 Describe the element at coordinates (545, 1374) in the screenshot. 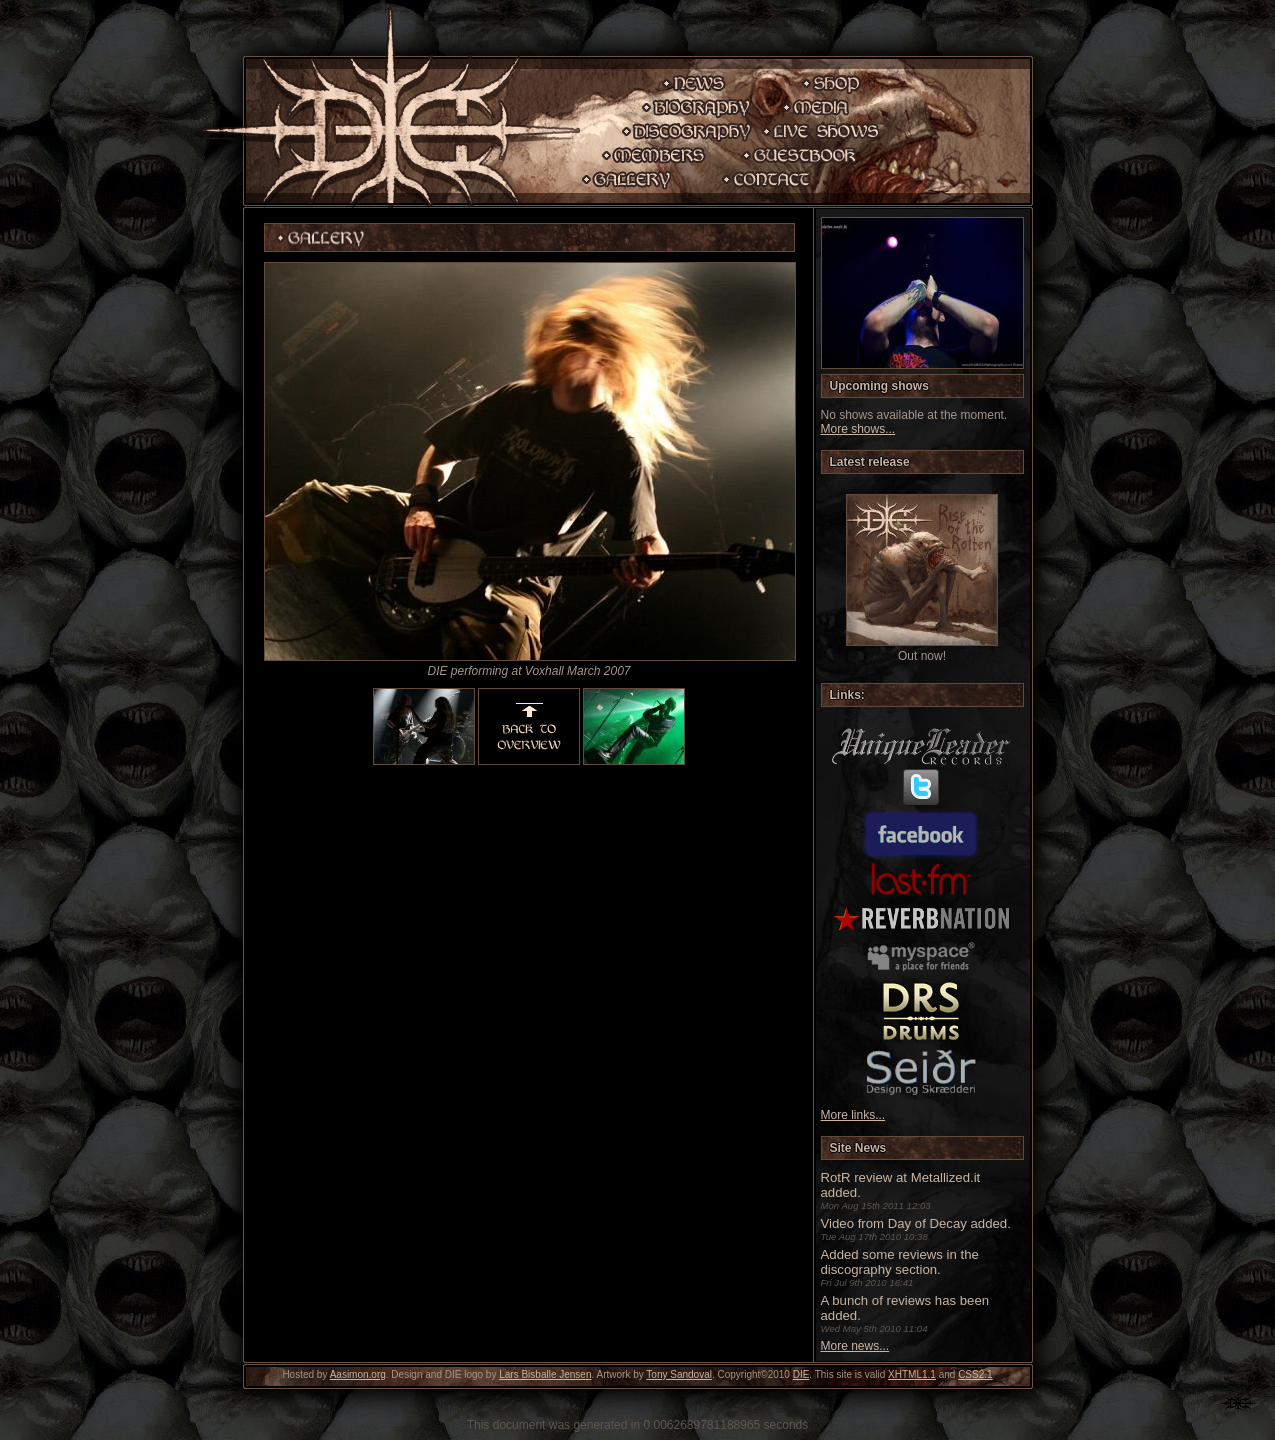

I see `Lars Bisballe Jensen` at that location.